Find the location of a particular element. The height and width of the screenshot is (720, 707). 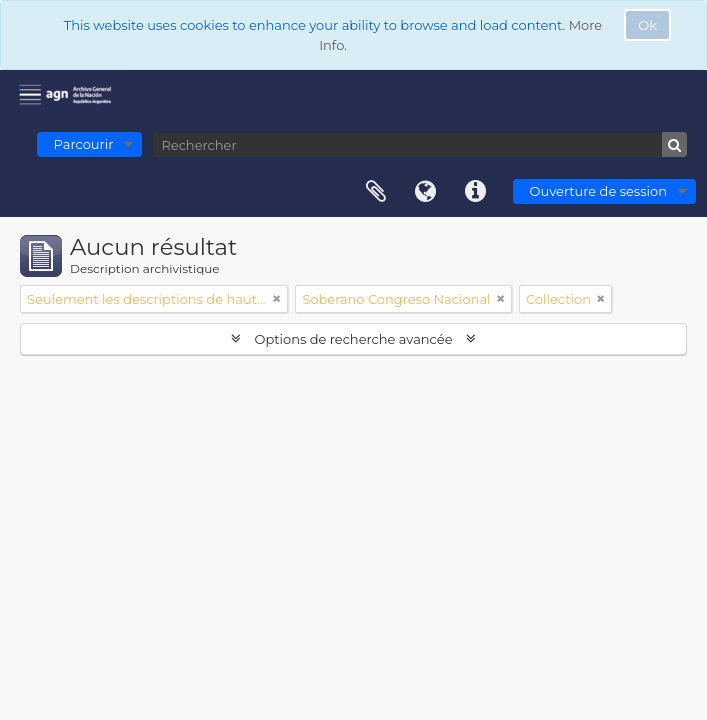

Parcourir is located at coordinates (84, 144).